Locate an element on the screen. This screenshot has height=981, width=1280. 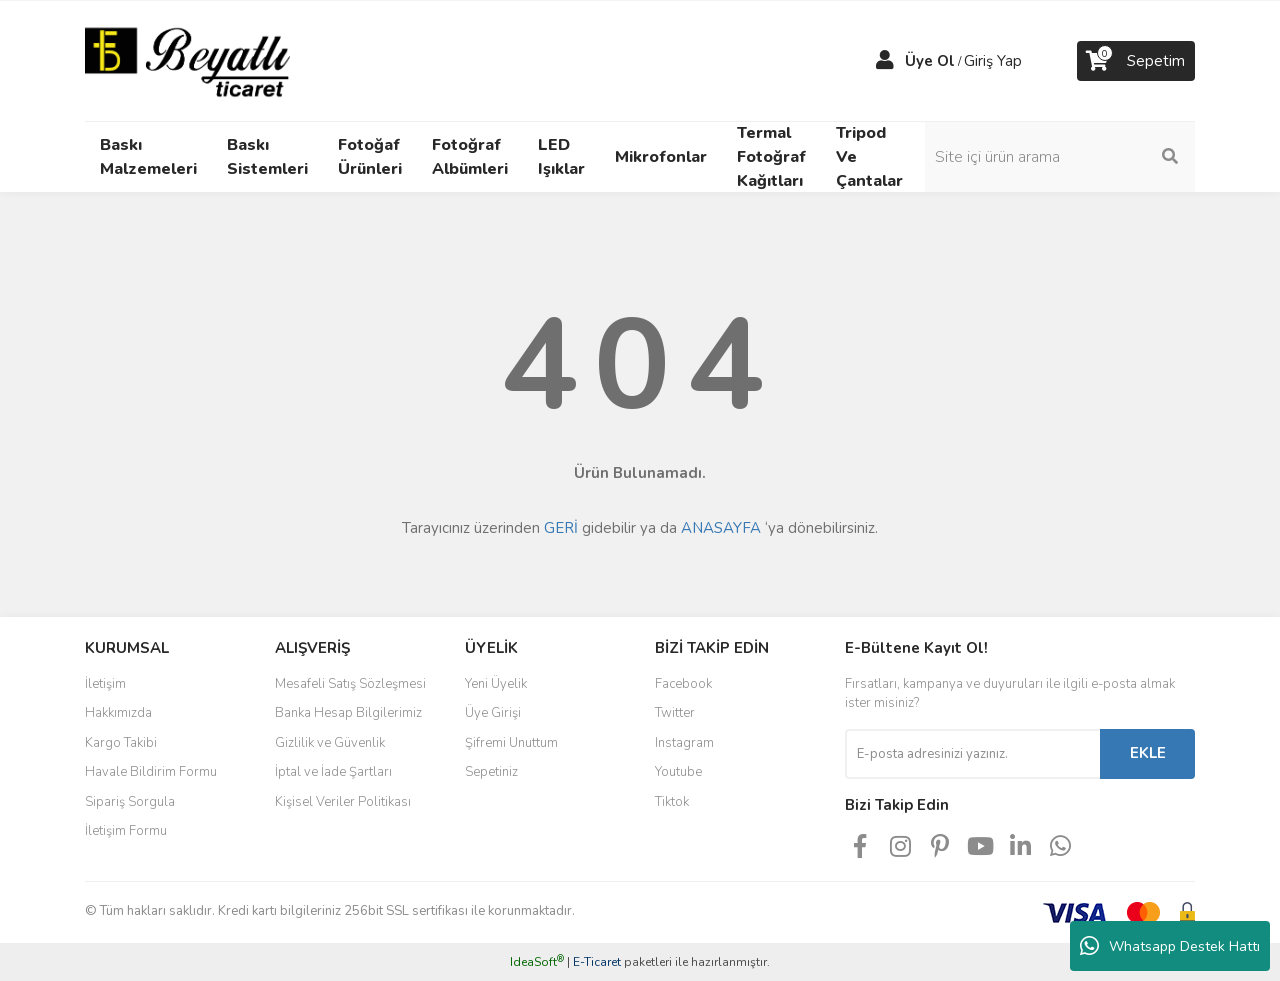
Hakkımızda is located at coordinates (118, 713).